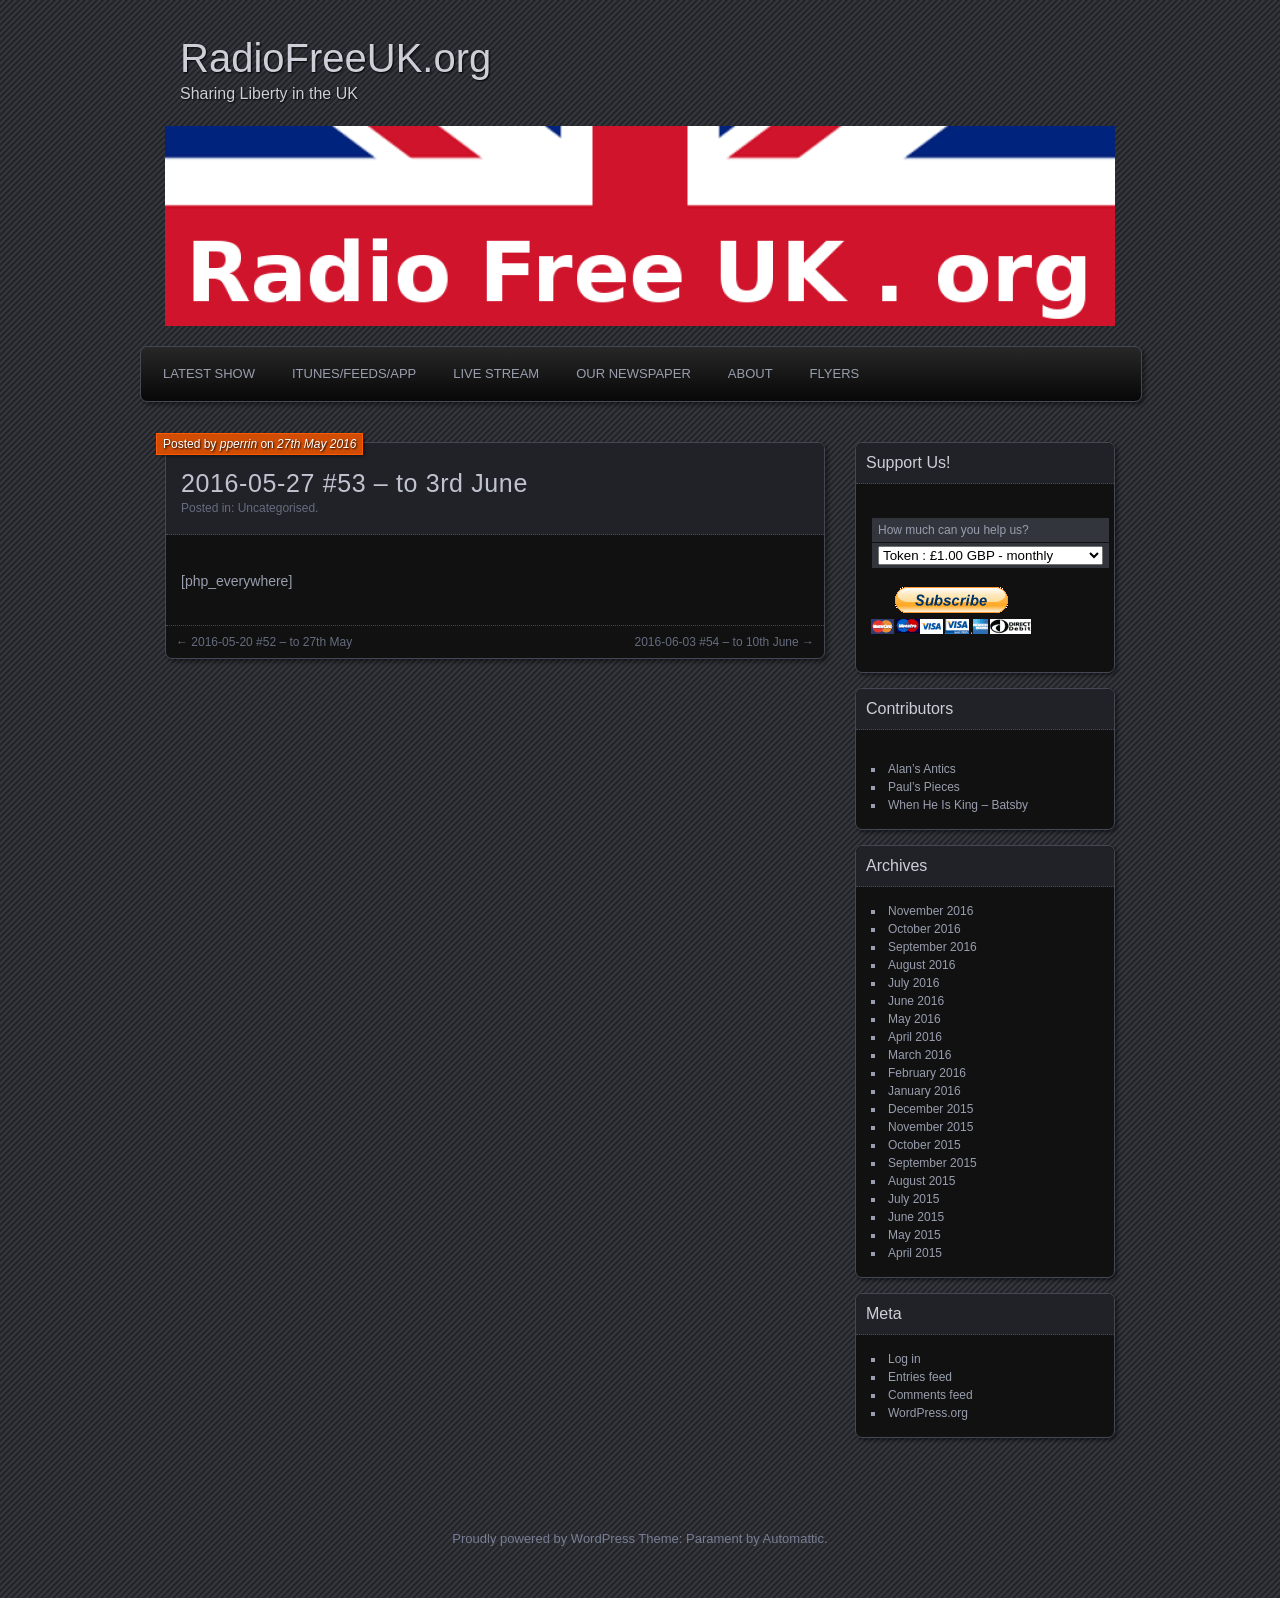 This screenshot has height=1598, width=1280. What do you see at coordinates (928, 1413) in the screenshot?
I see `WordPress.org` at bounding box center [928, 1413].